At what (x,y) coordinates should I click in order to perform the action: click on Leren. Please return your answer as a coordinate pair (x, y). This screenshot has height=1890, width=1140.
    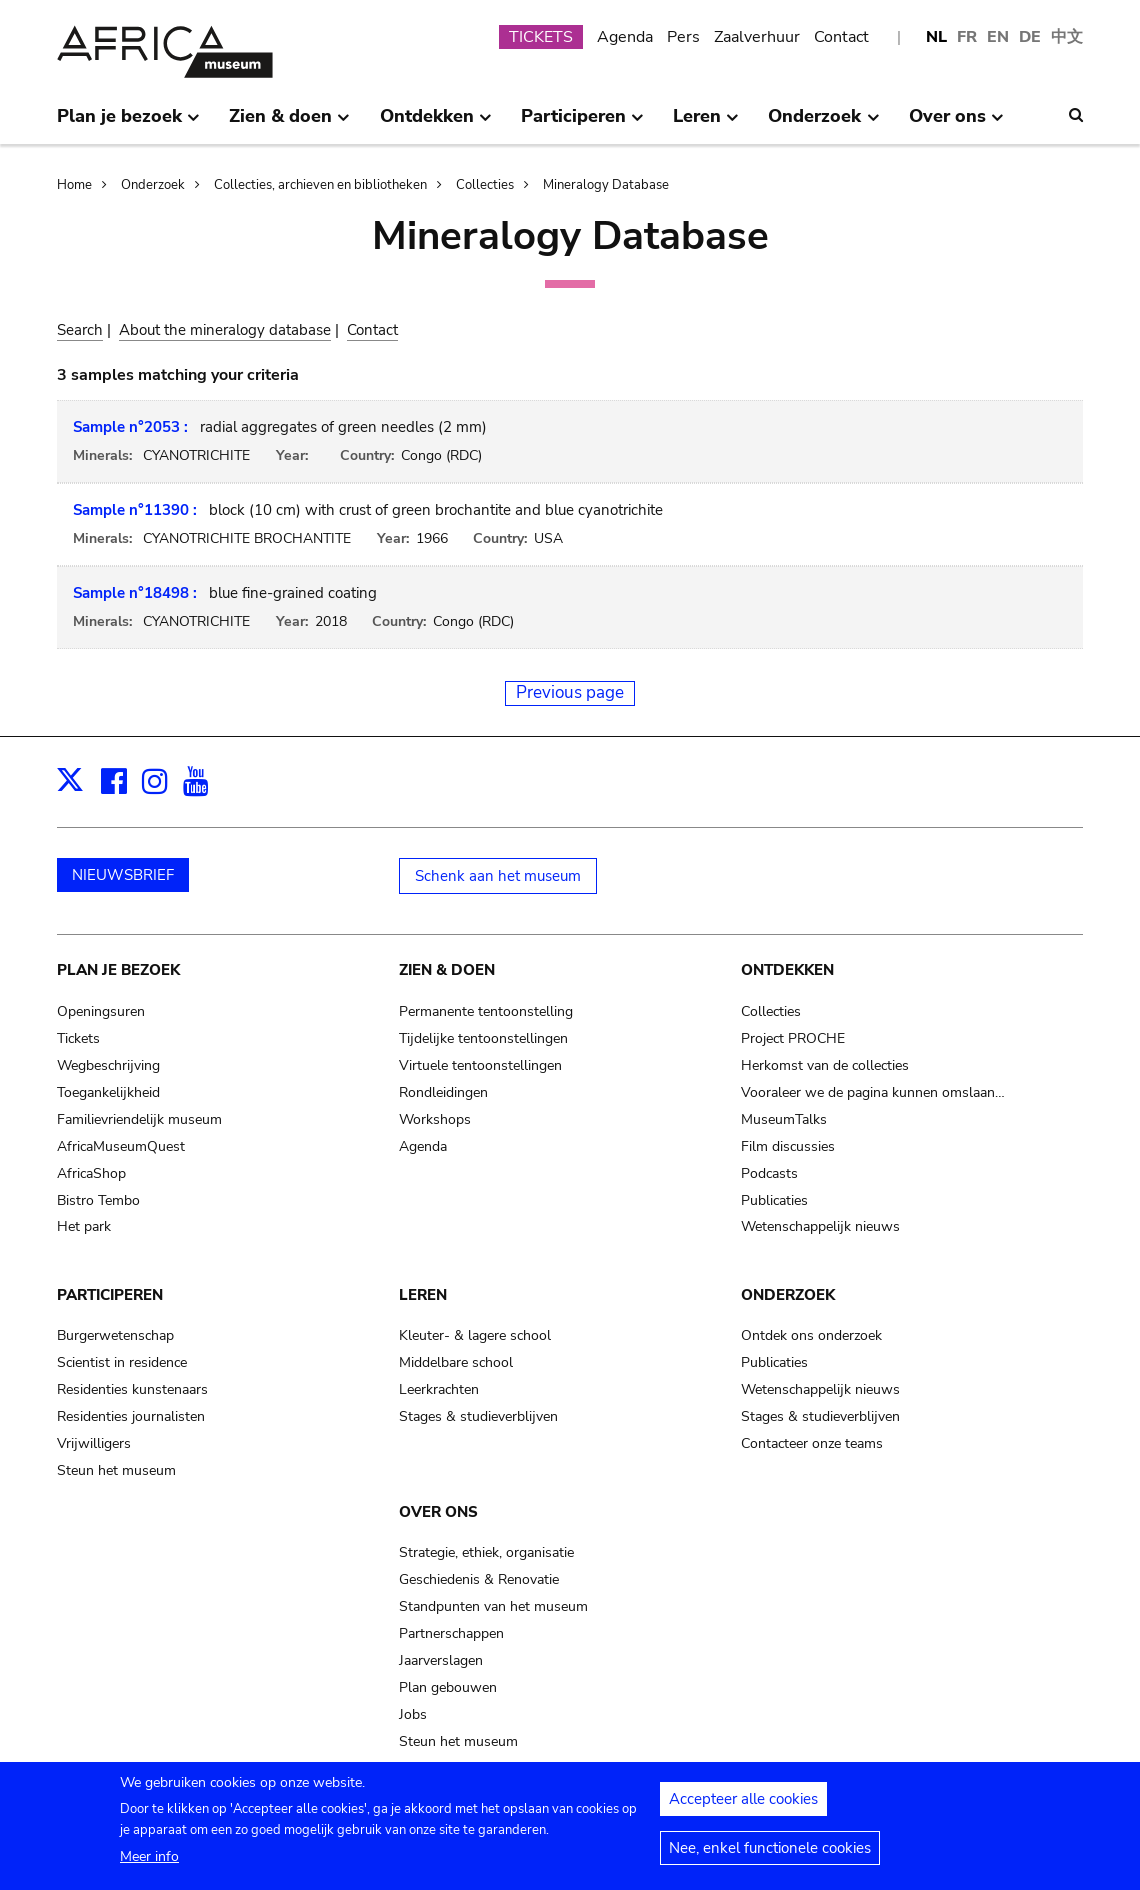
    Looking at the image, I should click on (423, 1295).